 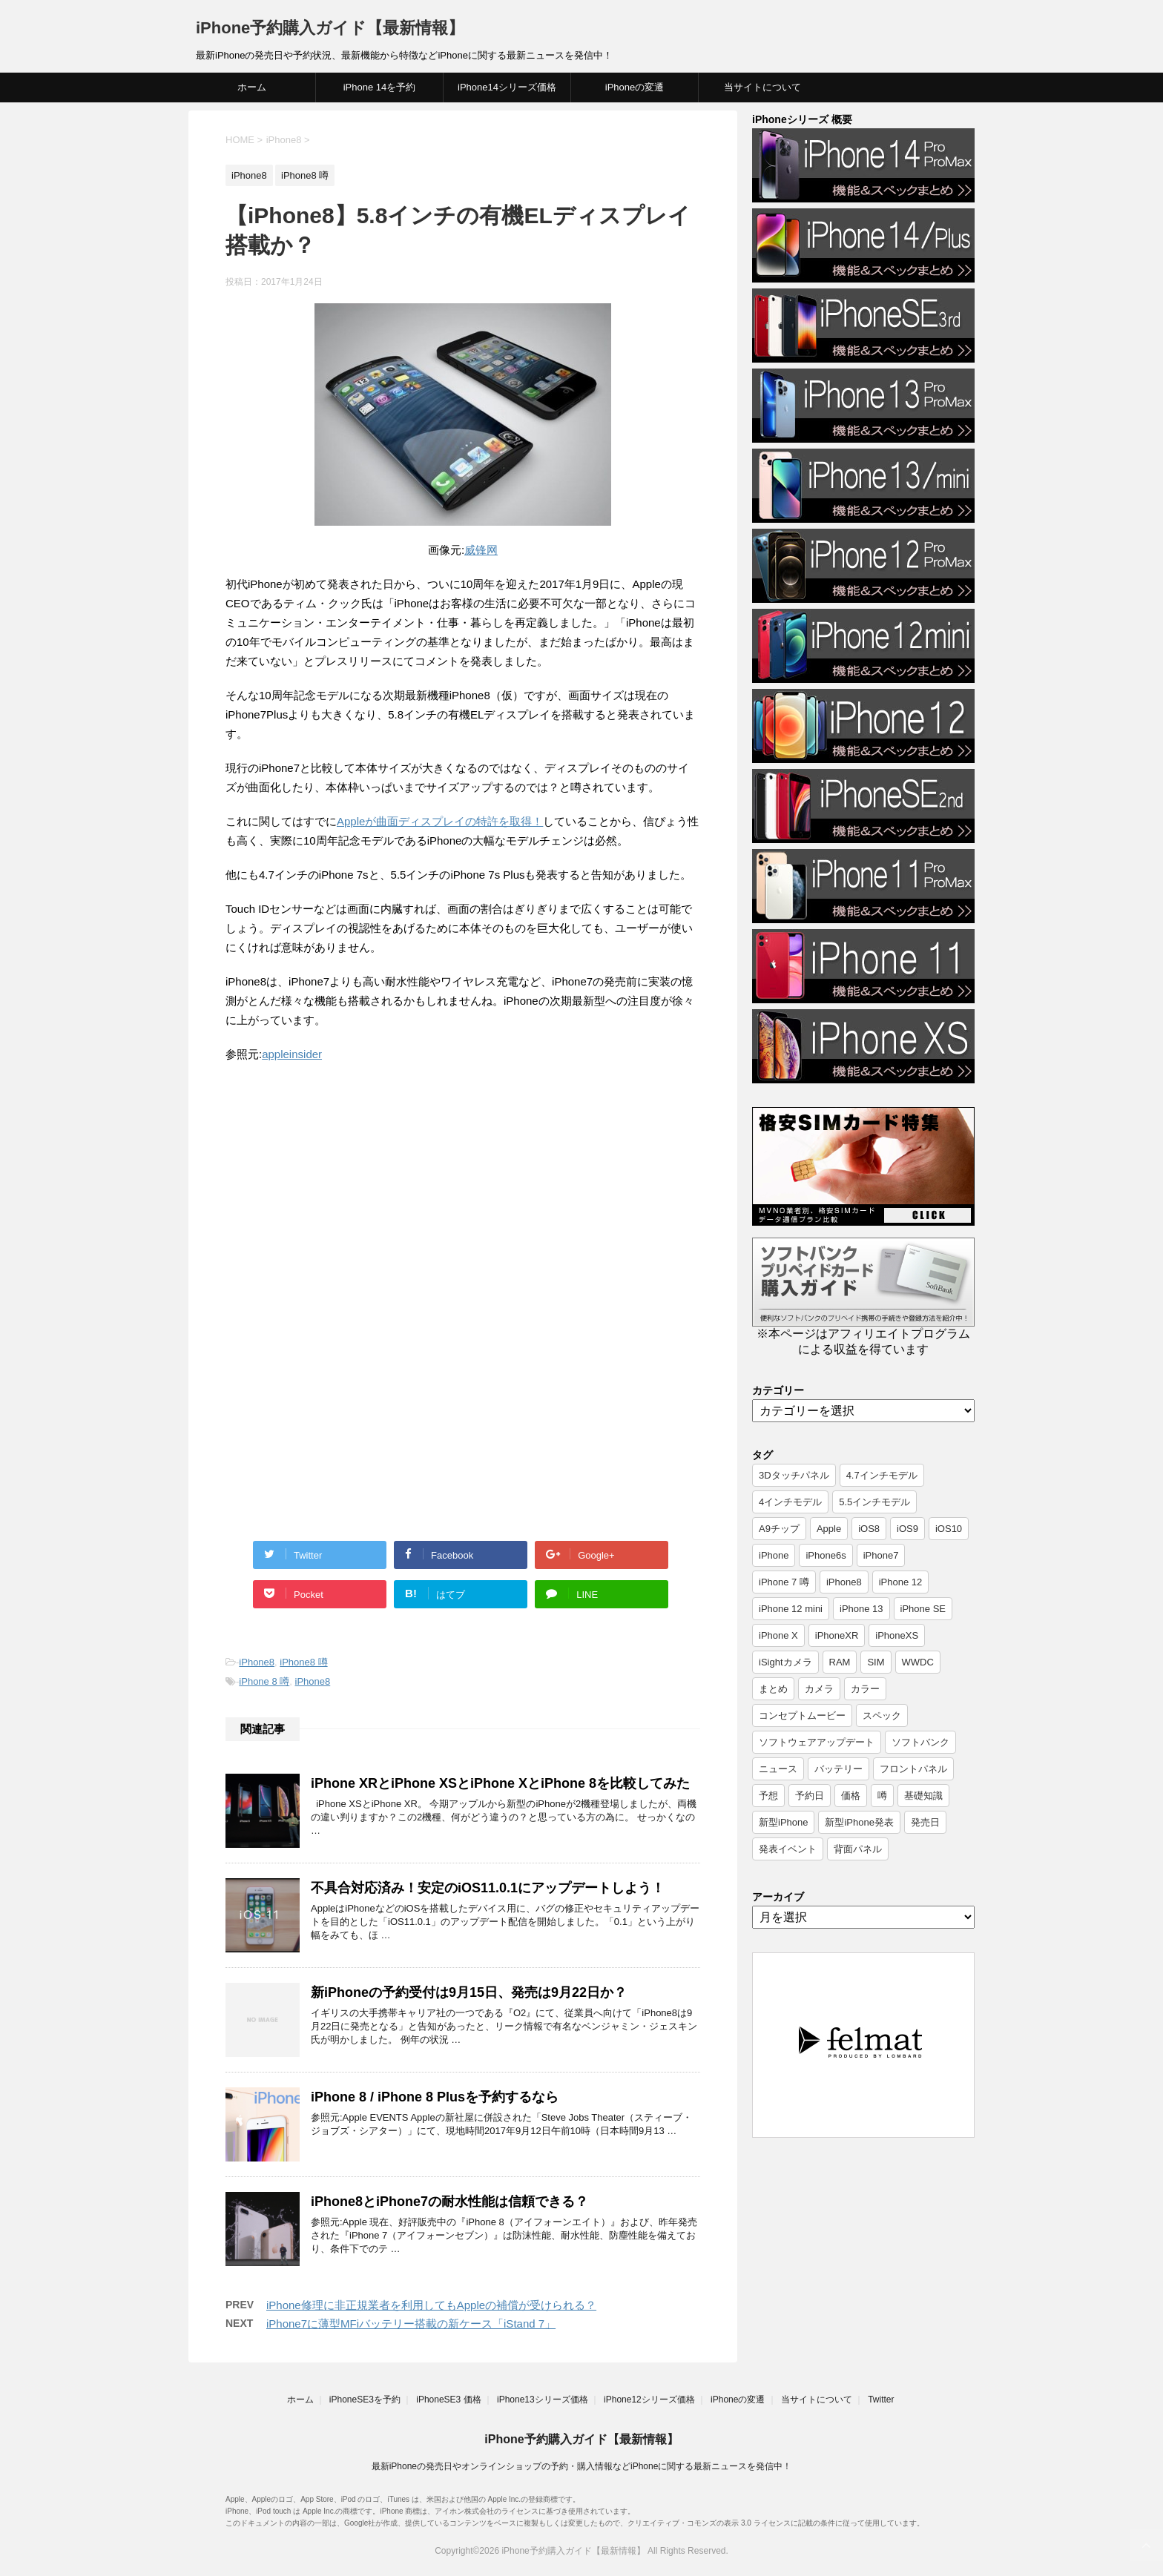 I want to click on Apple [Apple (17個の項目)], so click(x=829, y=1528).